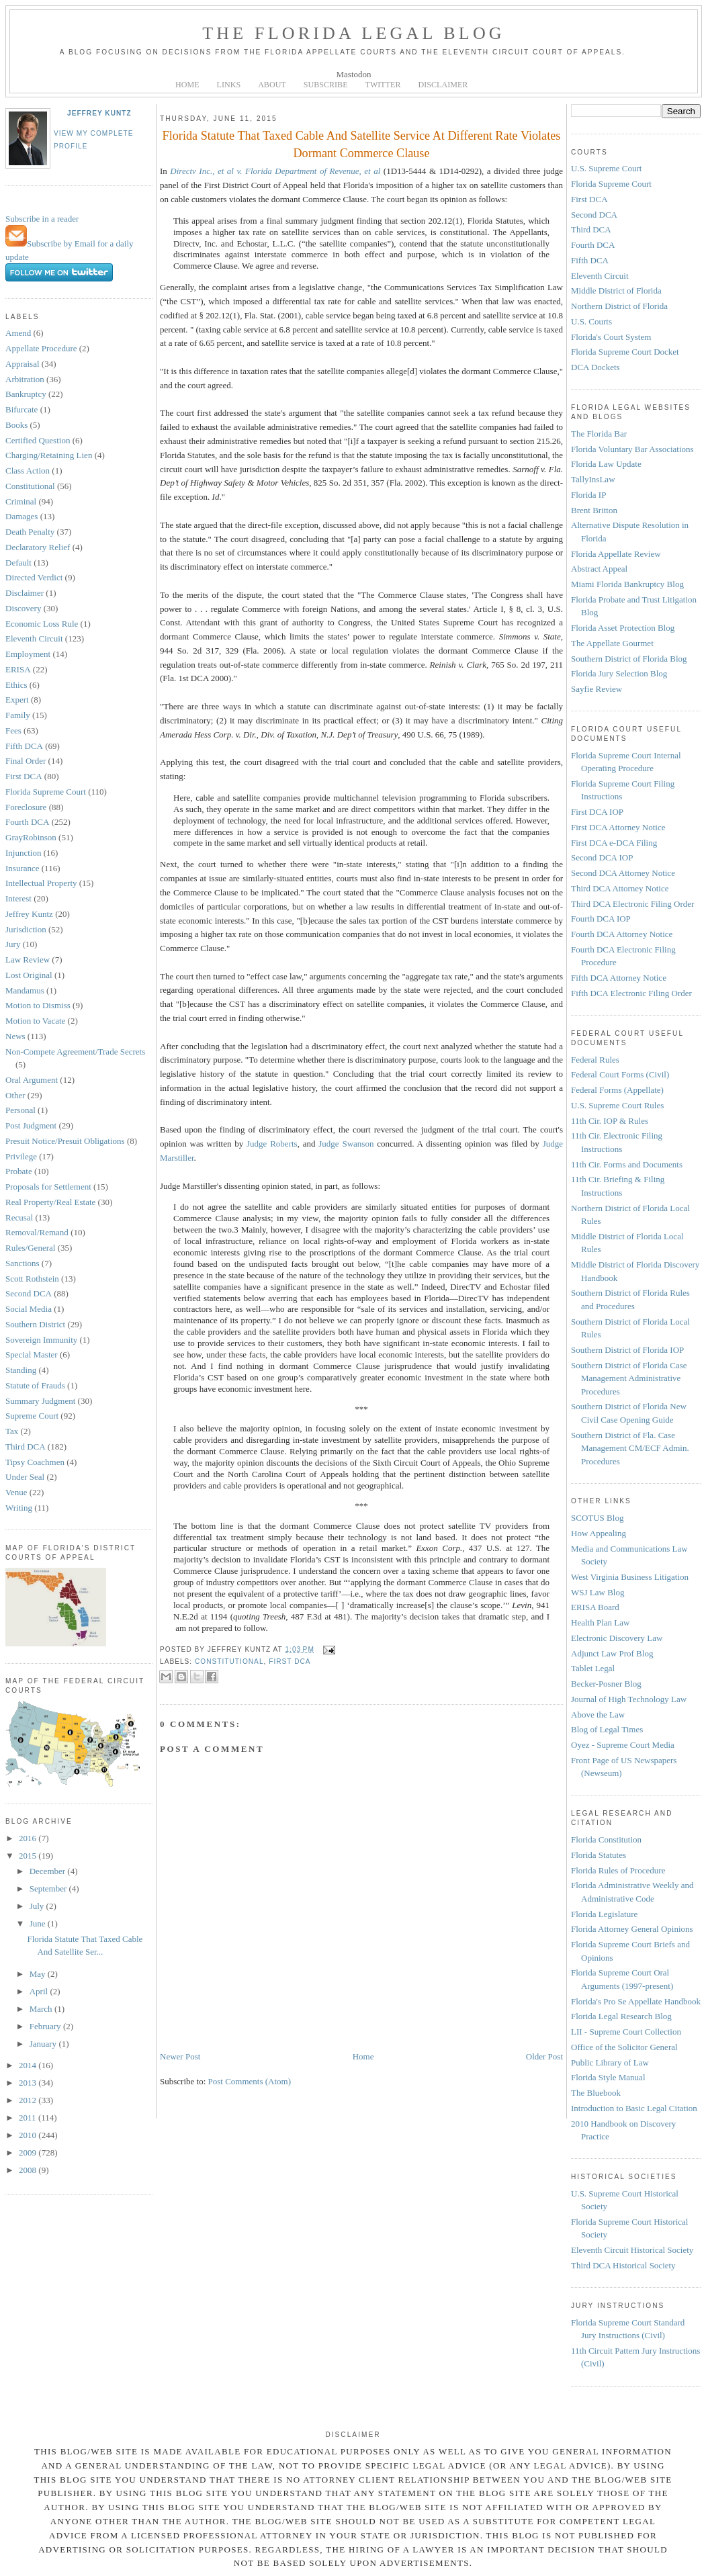  I want to click on Federal Court Forms (Civil), so click(620, 1074).